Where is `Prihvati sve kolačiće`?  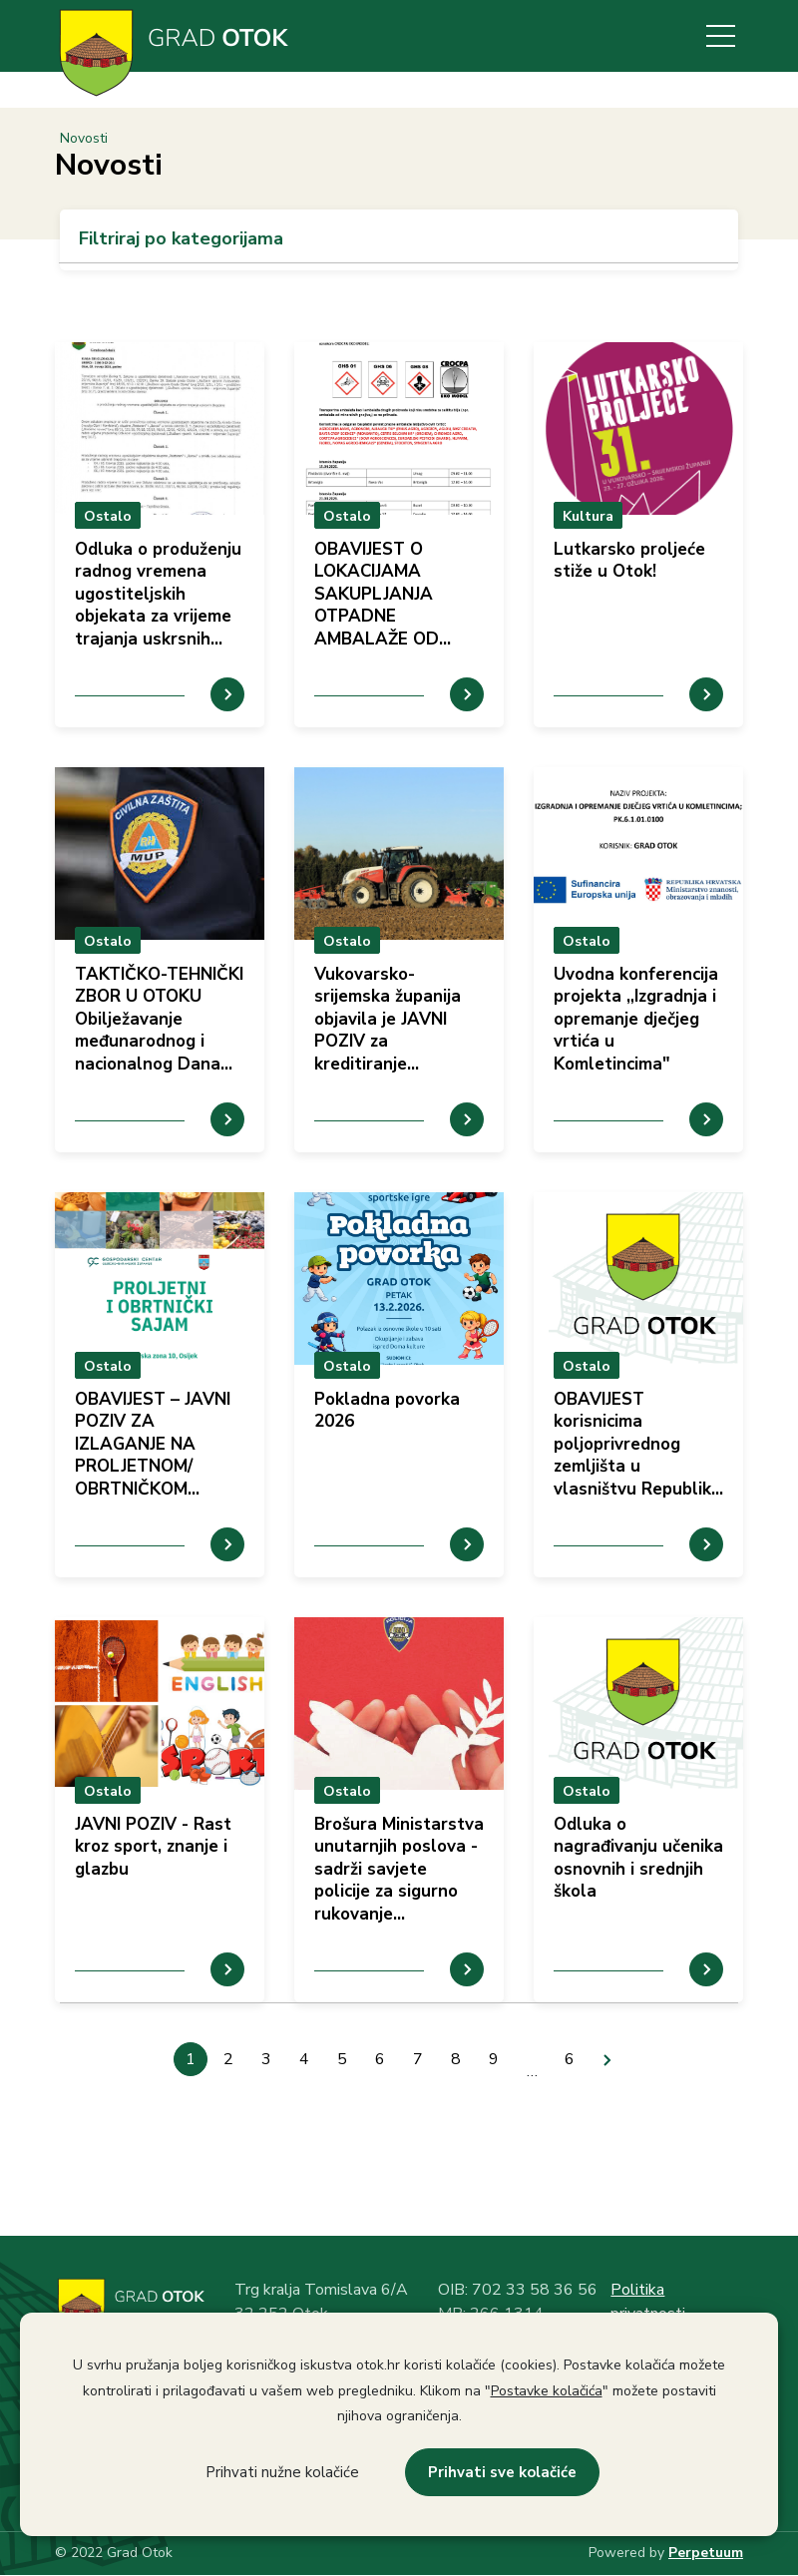 Prihvati sve kolačiće is located at coordinates (502, 2472).